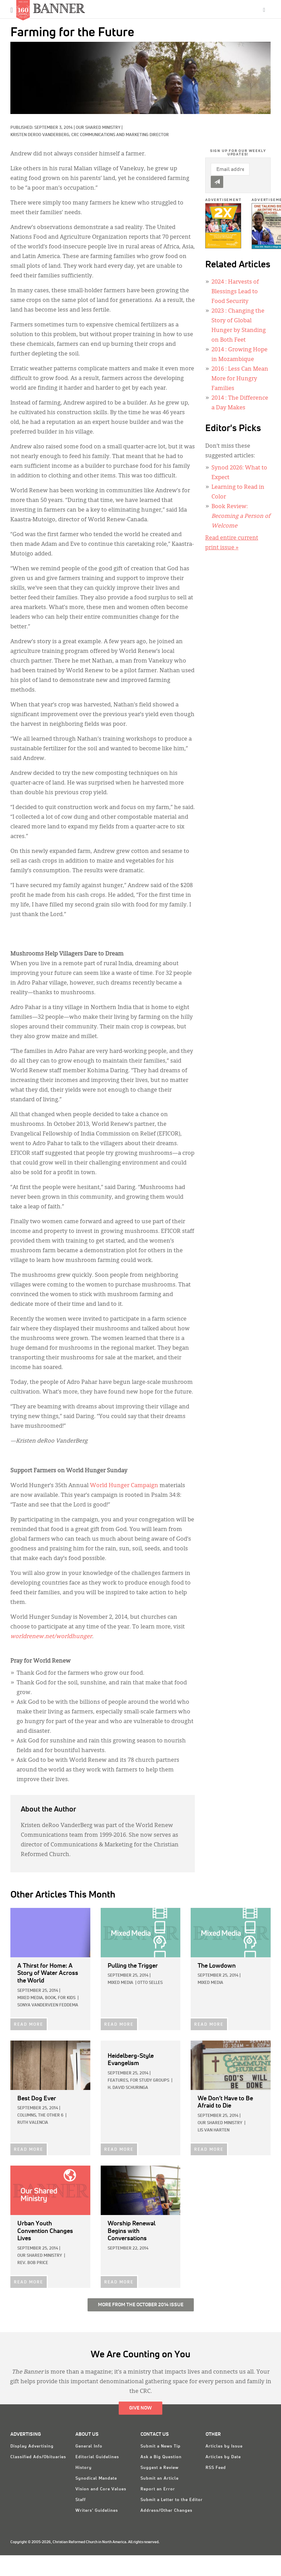 The height and width of the screenshot is (2576, 281). What do you see at coordinates (96, 2479) in the screenshot?
I see `Synodical Mandate` at bounding box center [96, 2479].